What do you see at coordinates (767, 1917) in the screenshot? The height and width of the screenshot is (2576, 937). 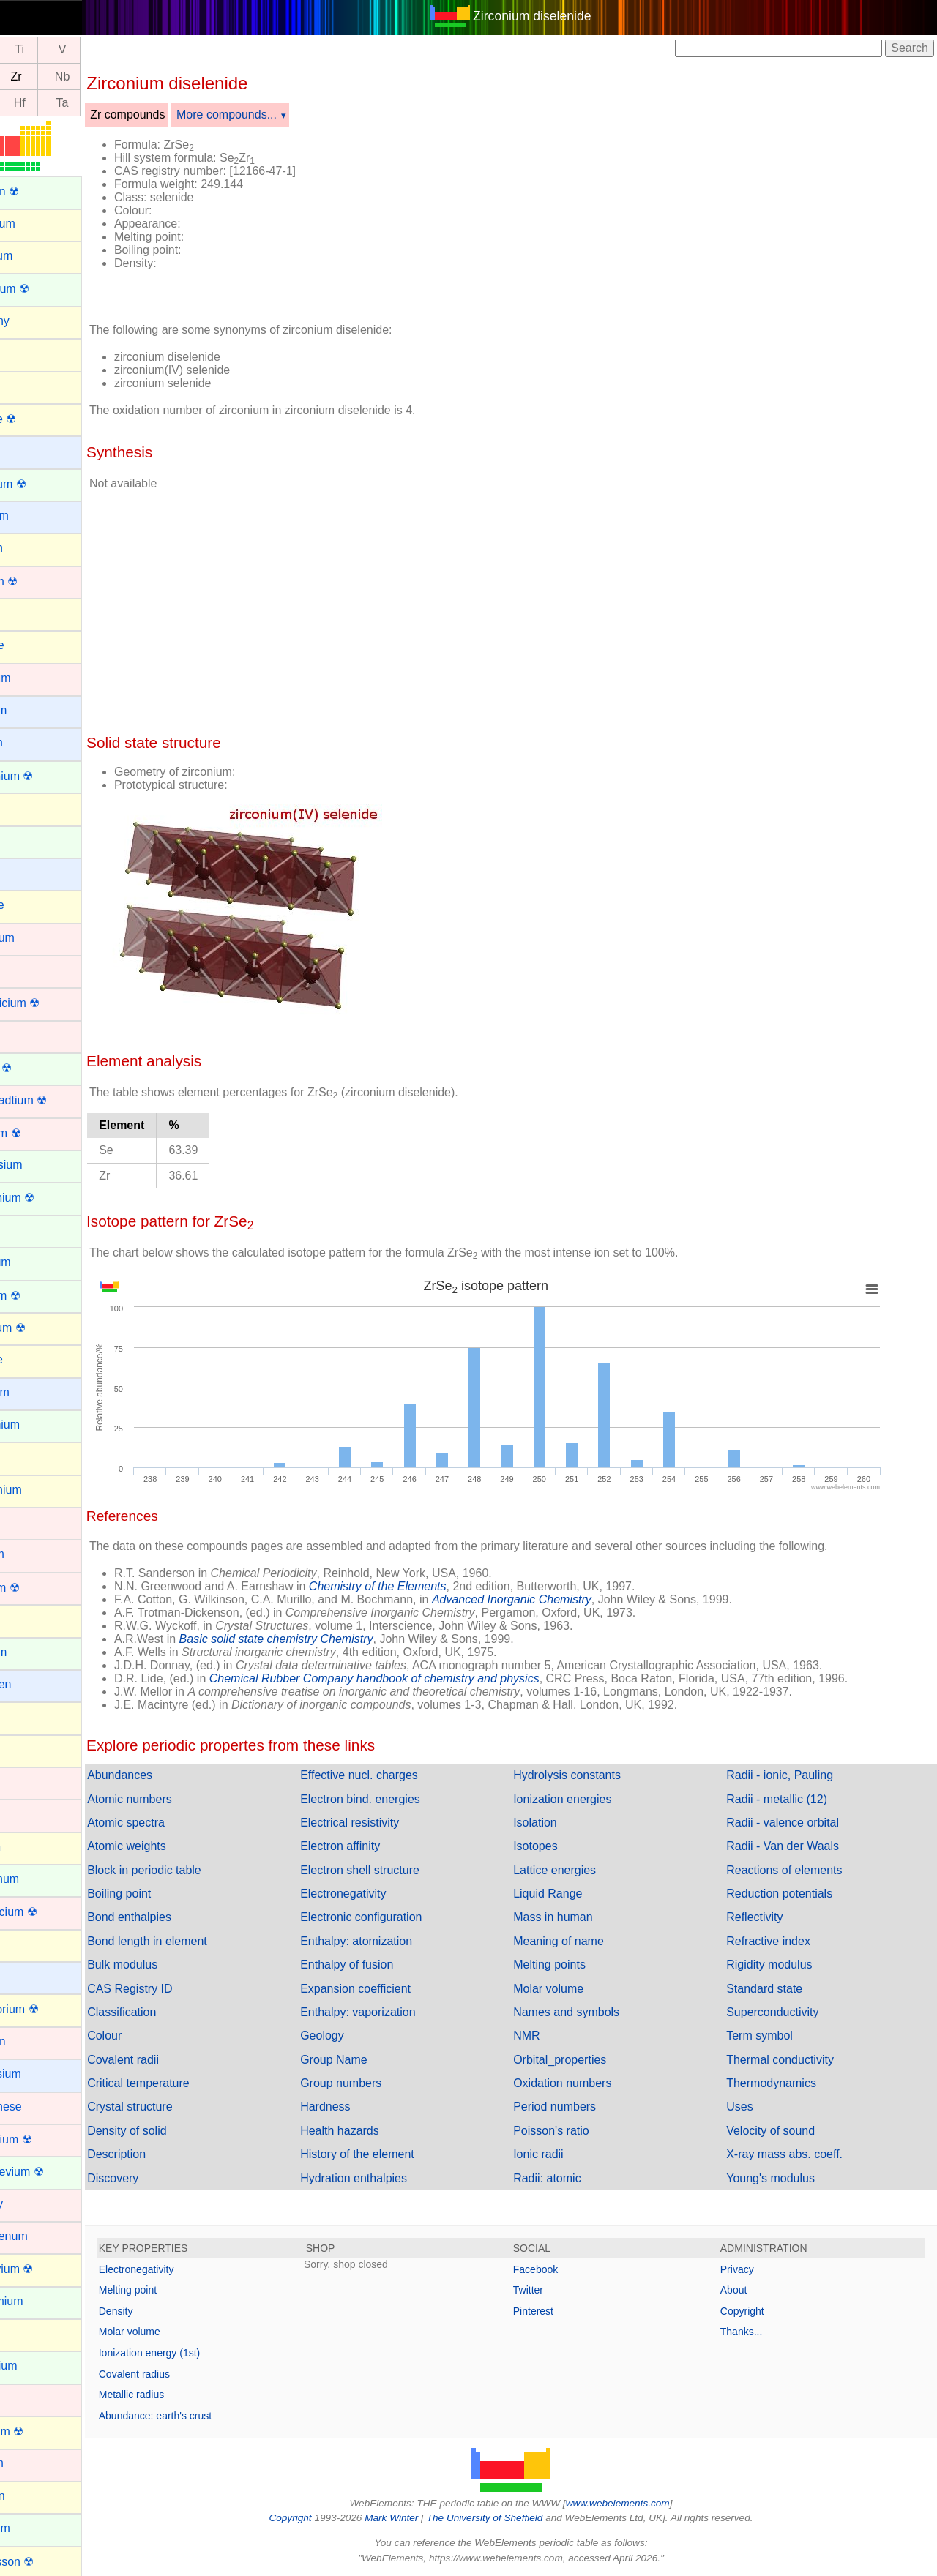 I see `Reflectivity` at bounding box center [767, 1917].